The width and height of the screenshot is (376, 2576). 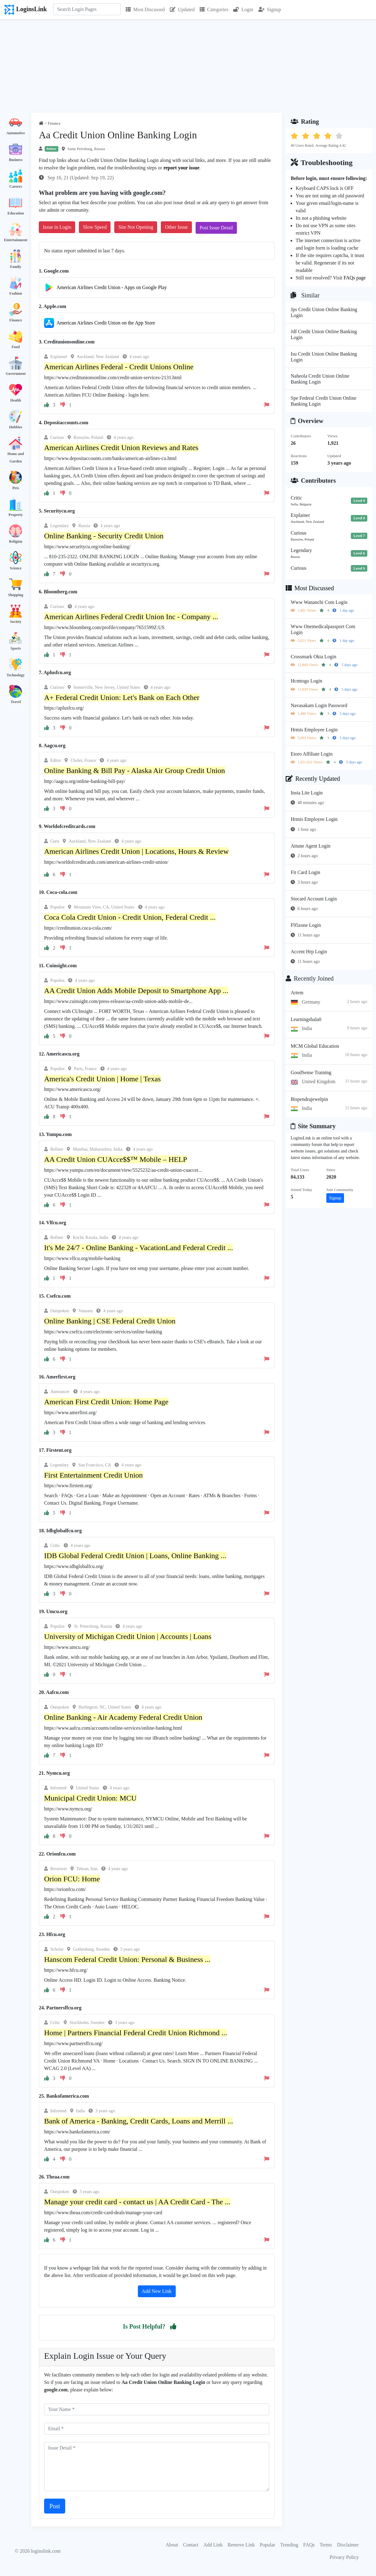 What do you see at coordinates (15, 293) in the screenshot?
I see `Fashion` at bounding box center [15, 293].